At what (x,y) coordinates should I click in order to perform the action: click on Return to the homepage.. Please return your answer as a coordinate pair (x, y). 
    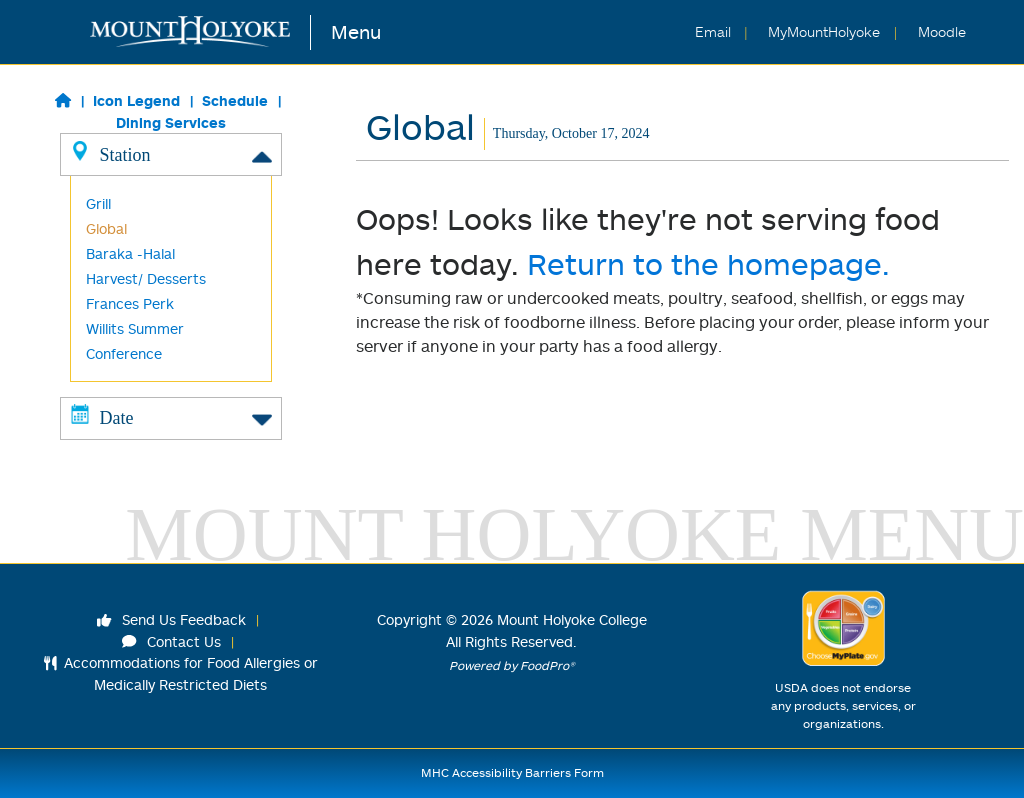
    Looking at the image, I should click on (708, 263).